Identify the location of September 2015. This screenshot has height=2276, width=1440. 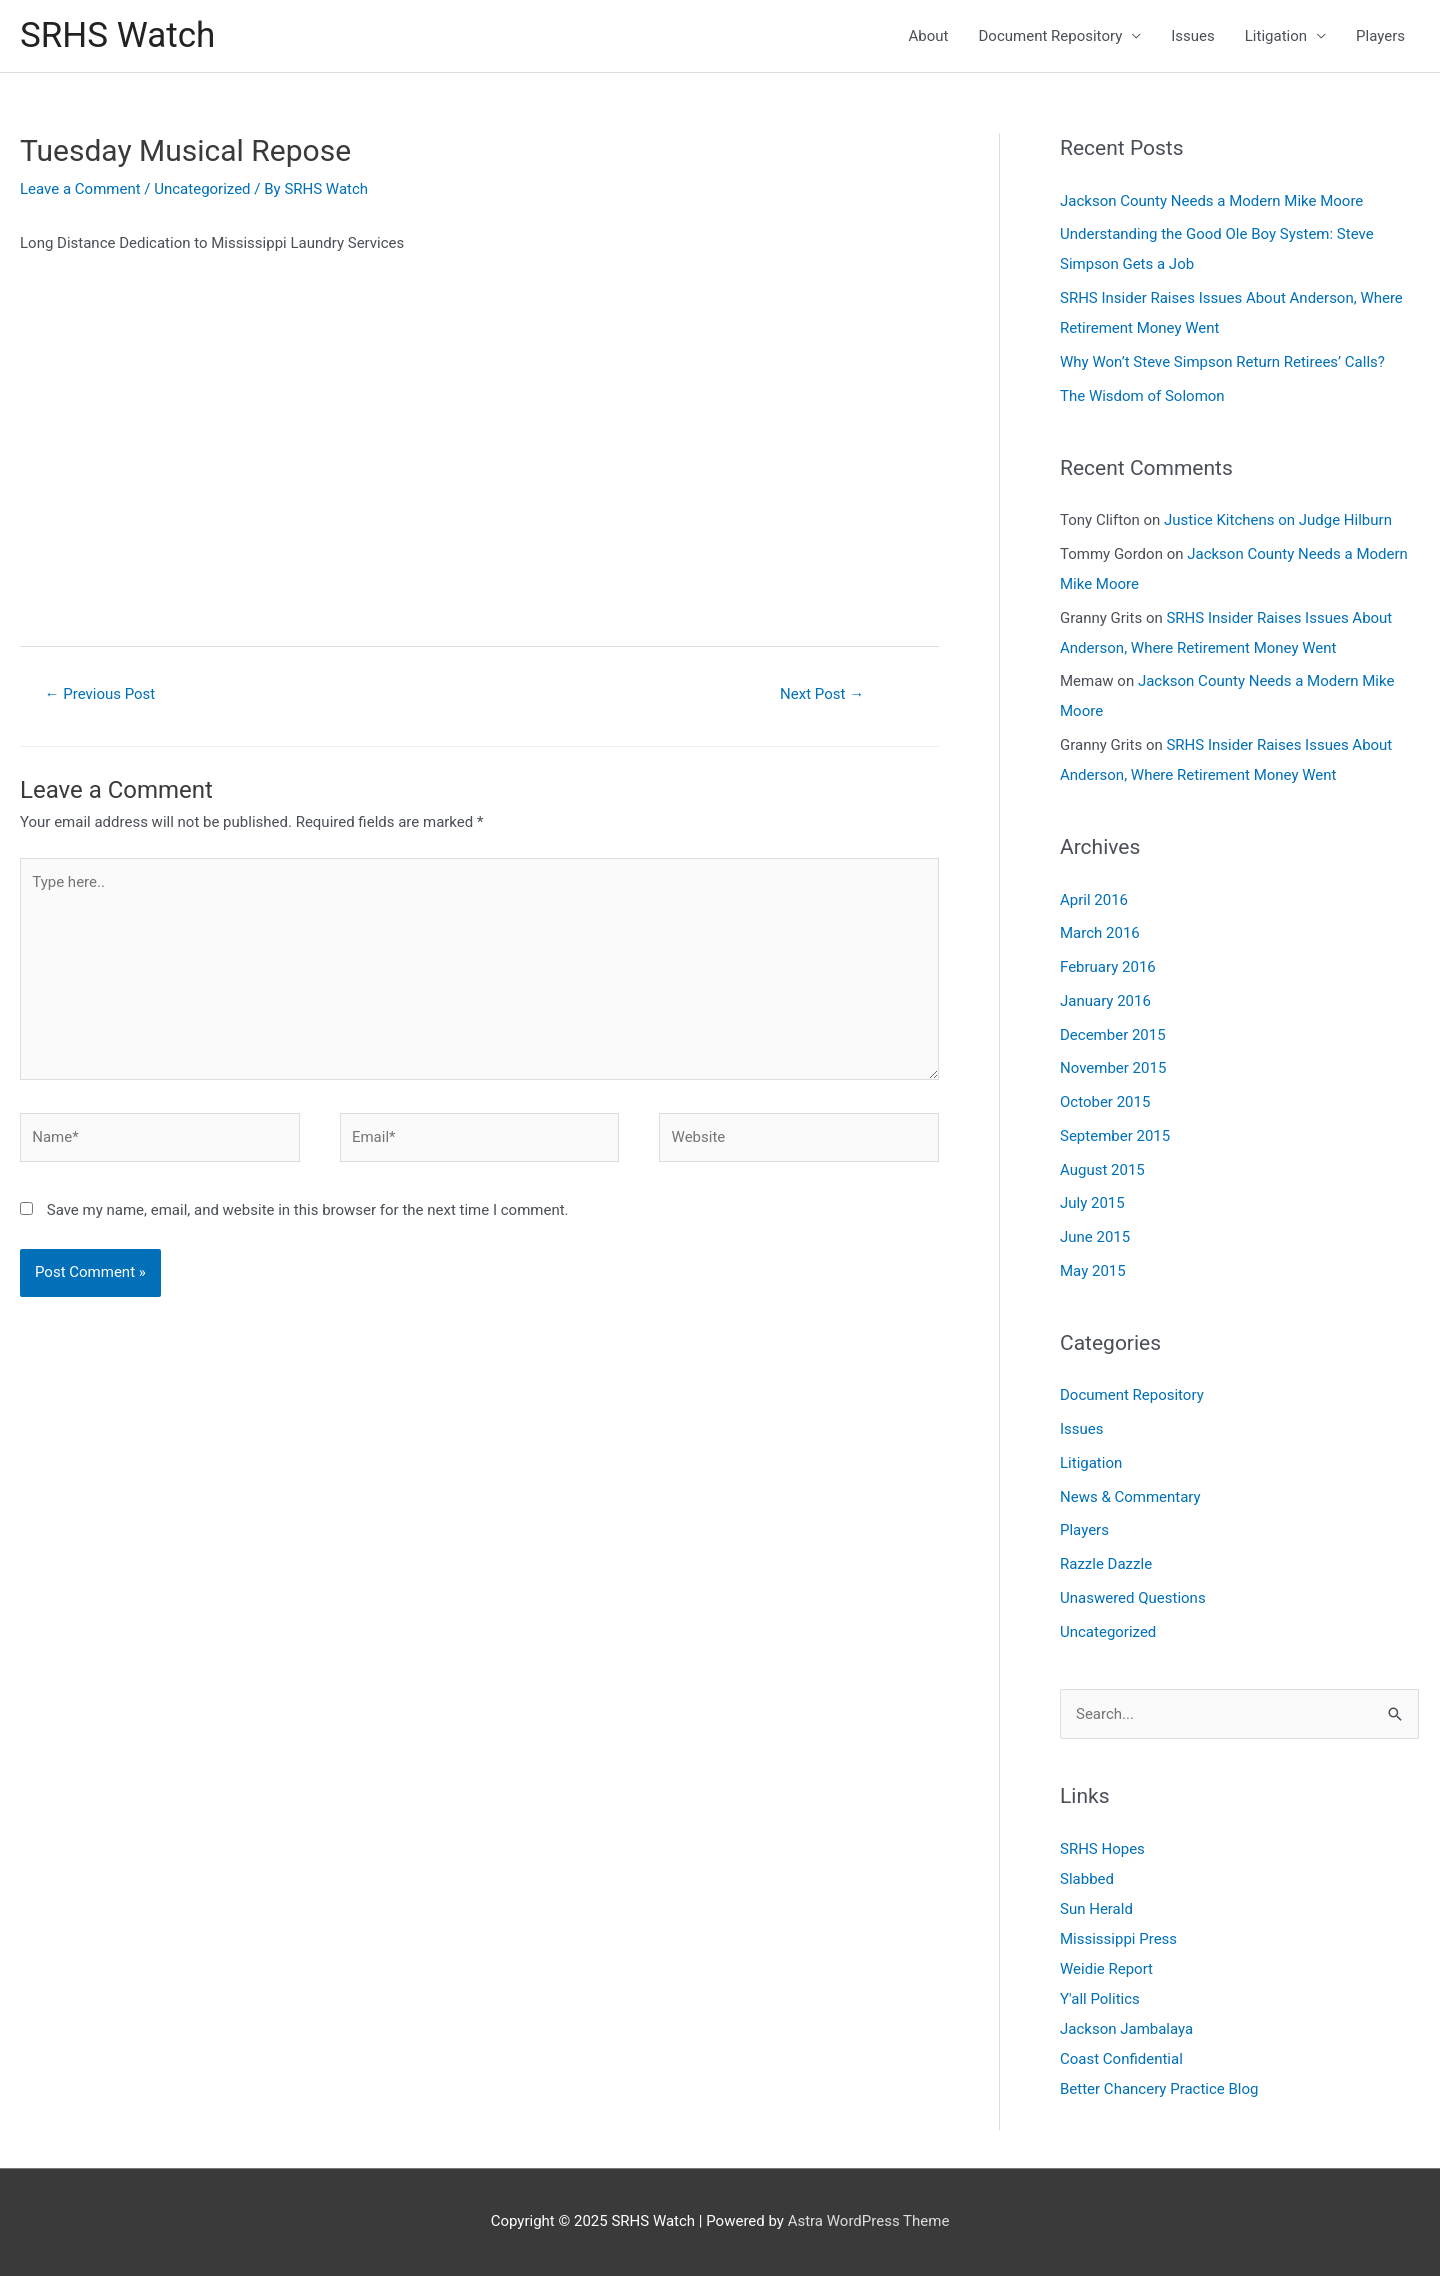
(1115, 1136).